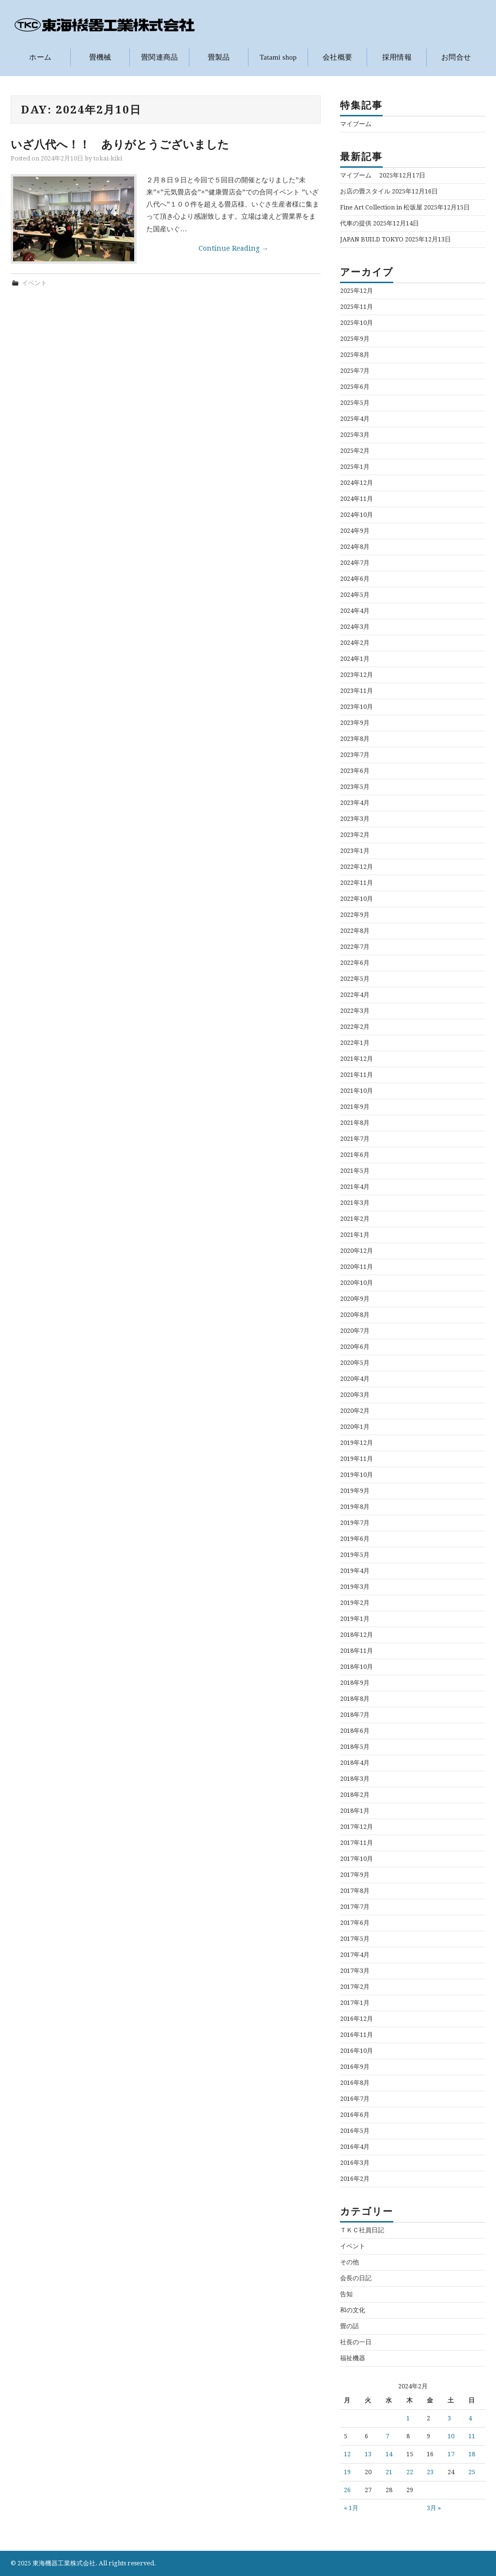 The image size is (496, 2576). I want to click on 2024年9月, so click(355, 530).